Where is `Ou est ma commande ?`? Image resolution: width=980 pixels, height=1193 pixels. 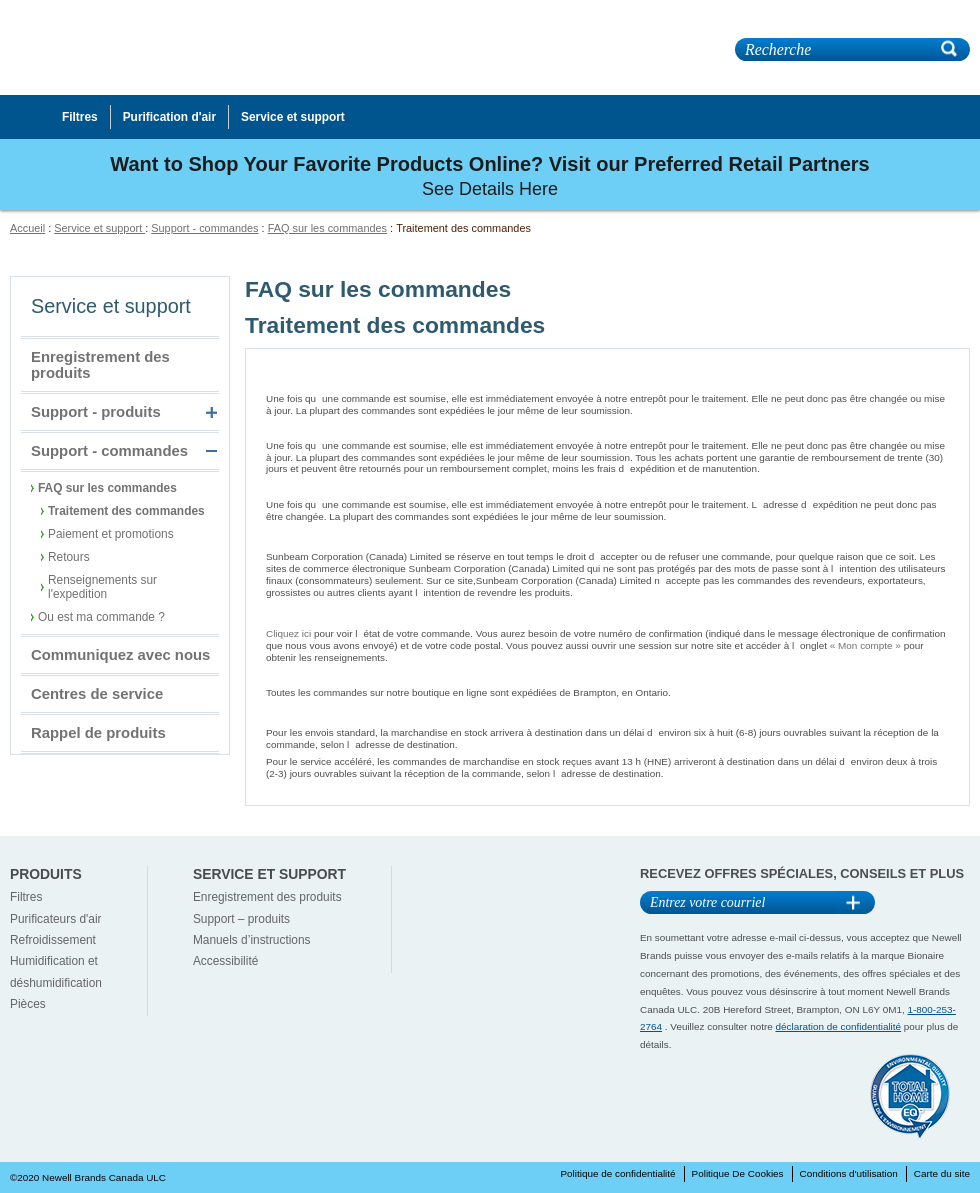
Ou est ma commande ? is located at coordinates (101, 617).